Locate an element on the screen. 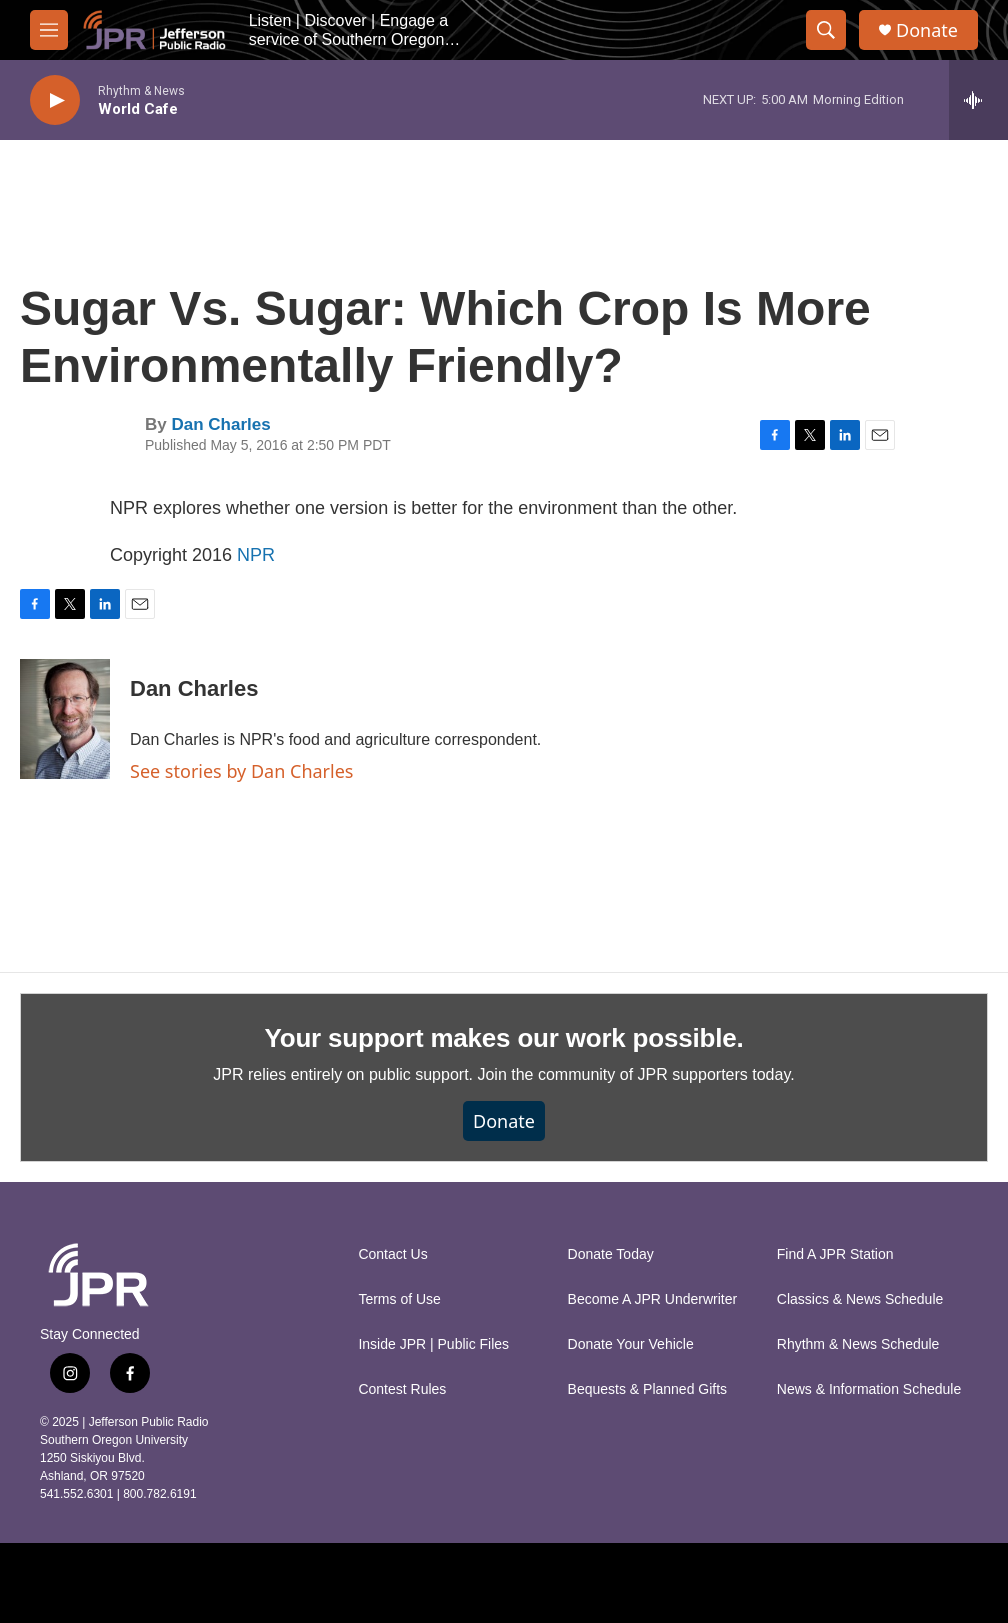  Inside JPR | Public Files is located at coordinates (433, 1344).